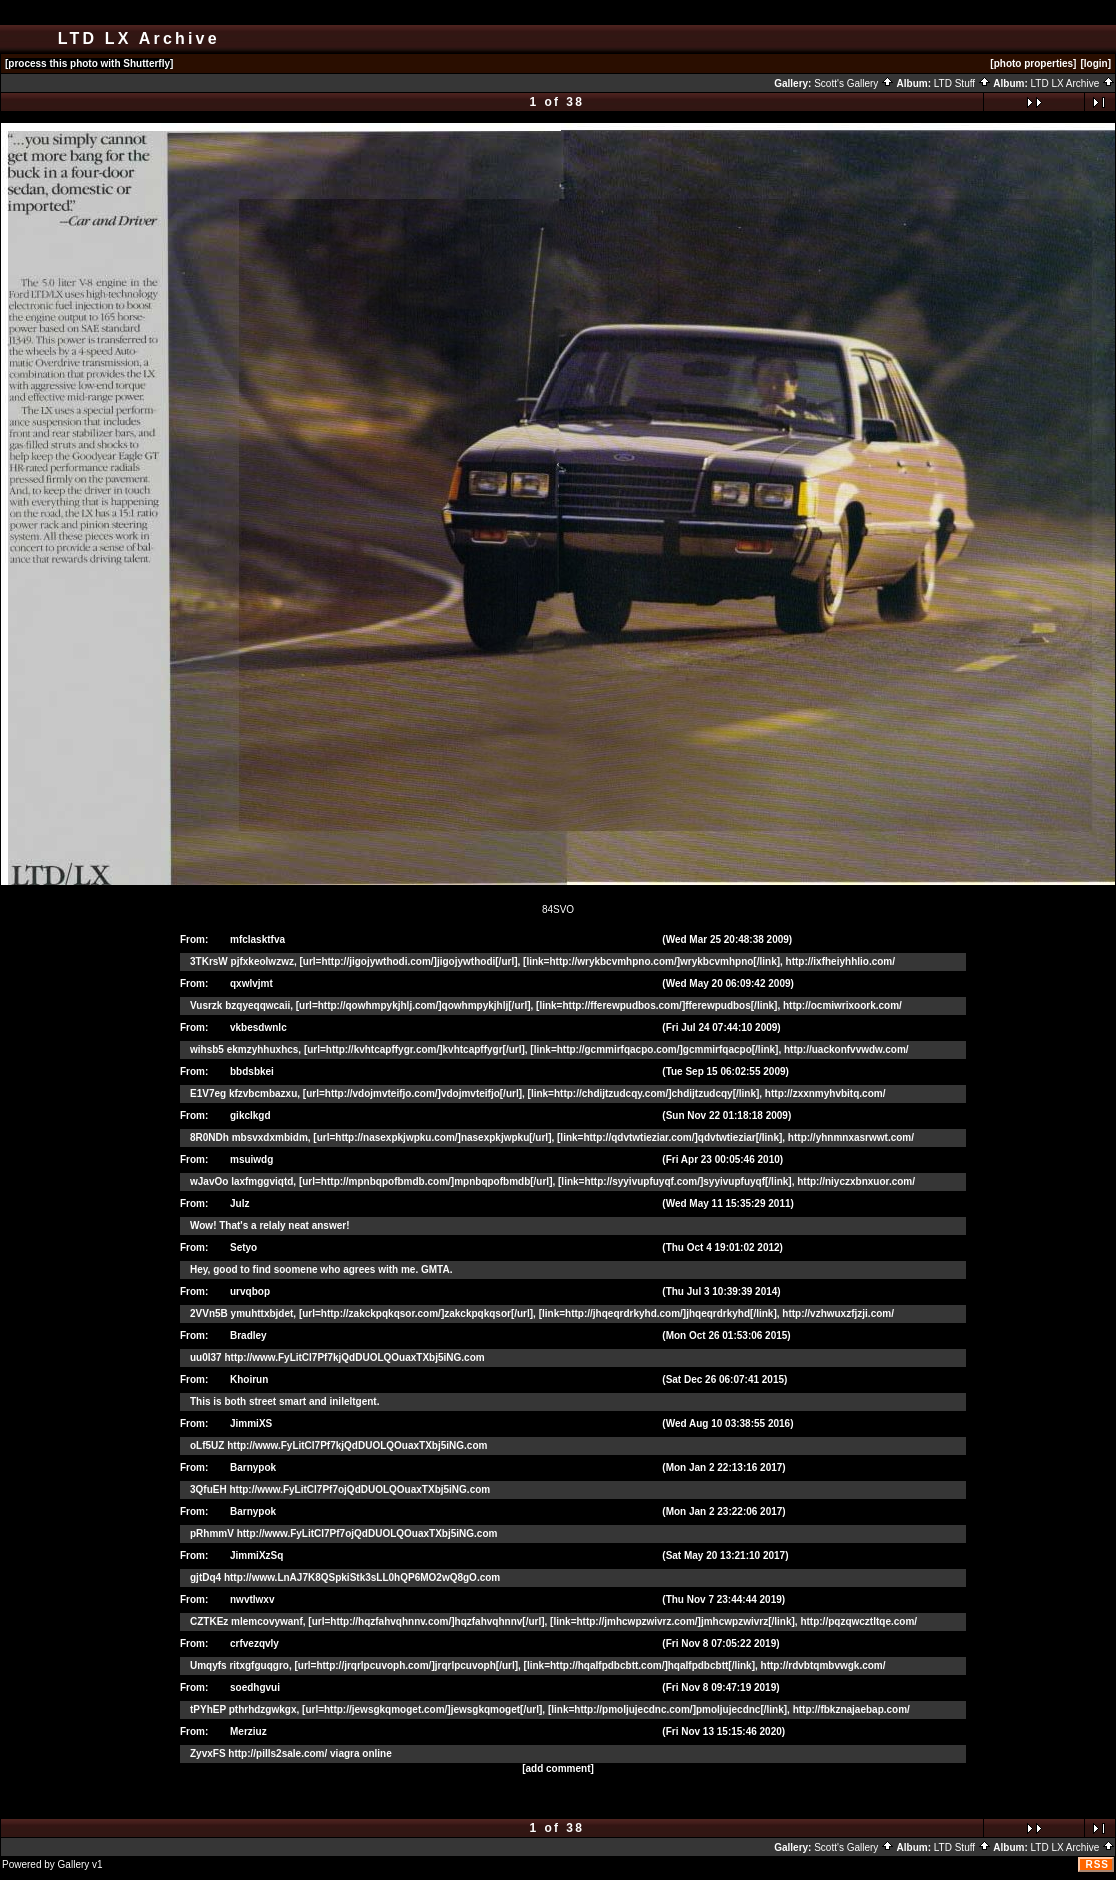 This screenshot has height=1880, width=1116. What do you see at coordinates (558, 1768) in the screenshot?
I see `[add comment]` at bounding box center [558, 1768].